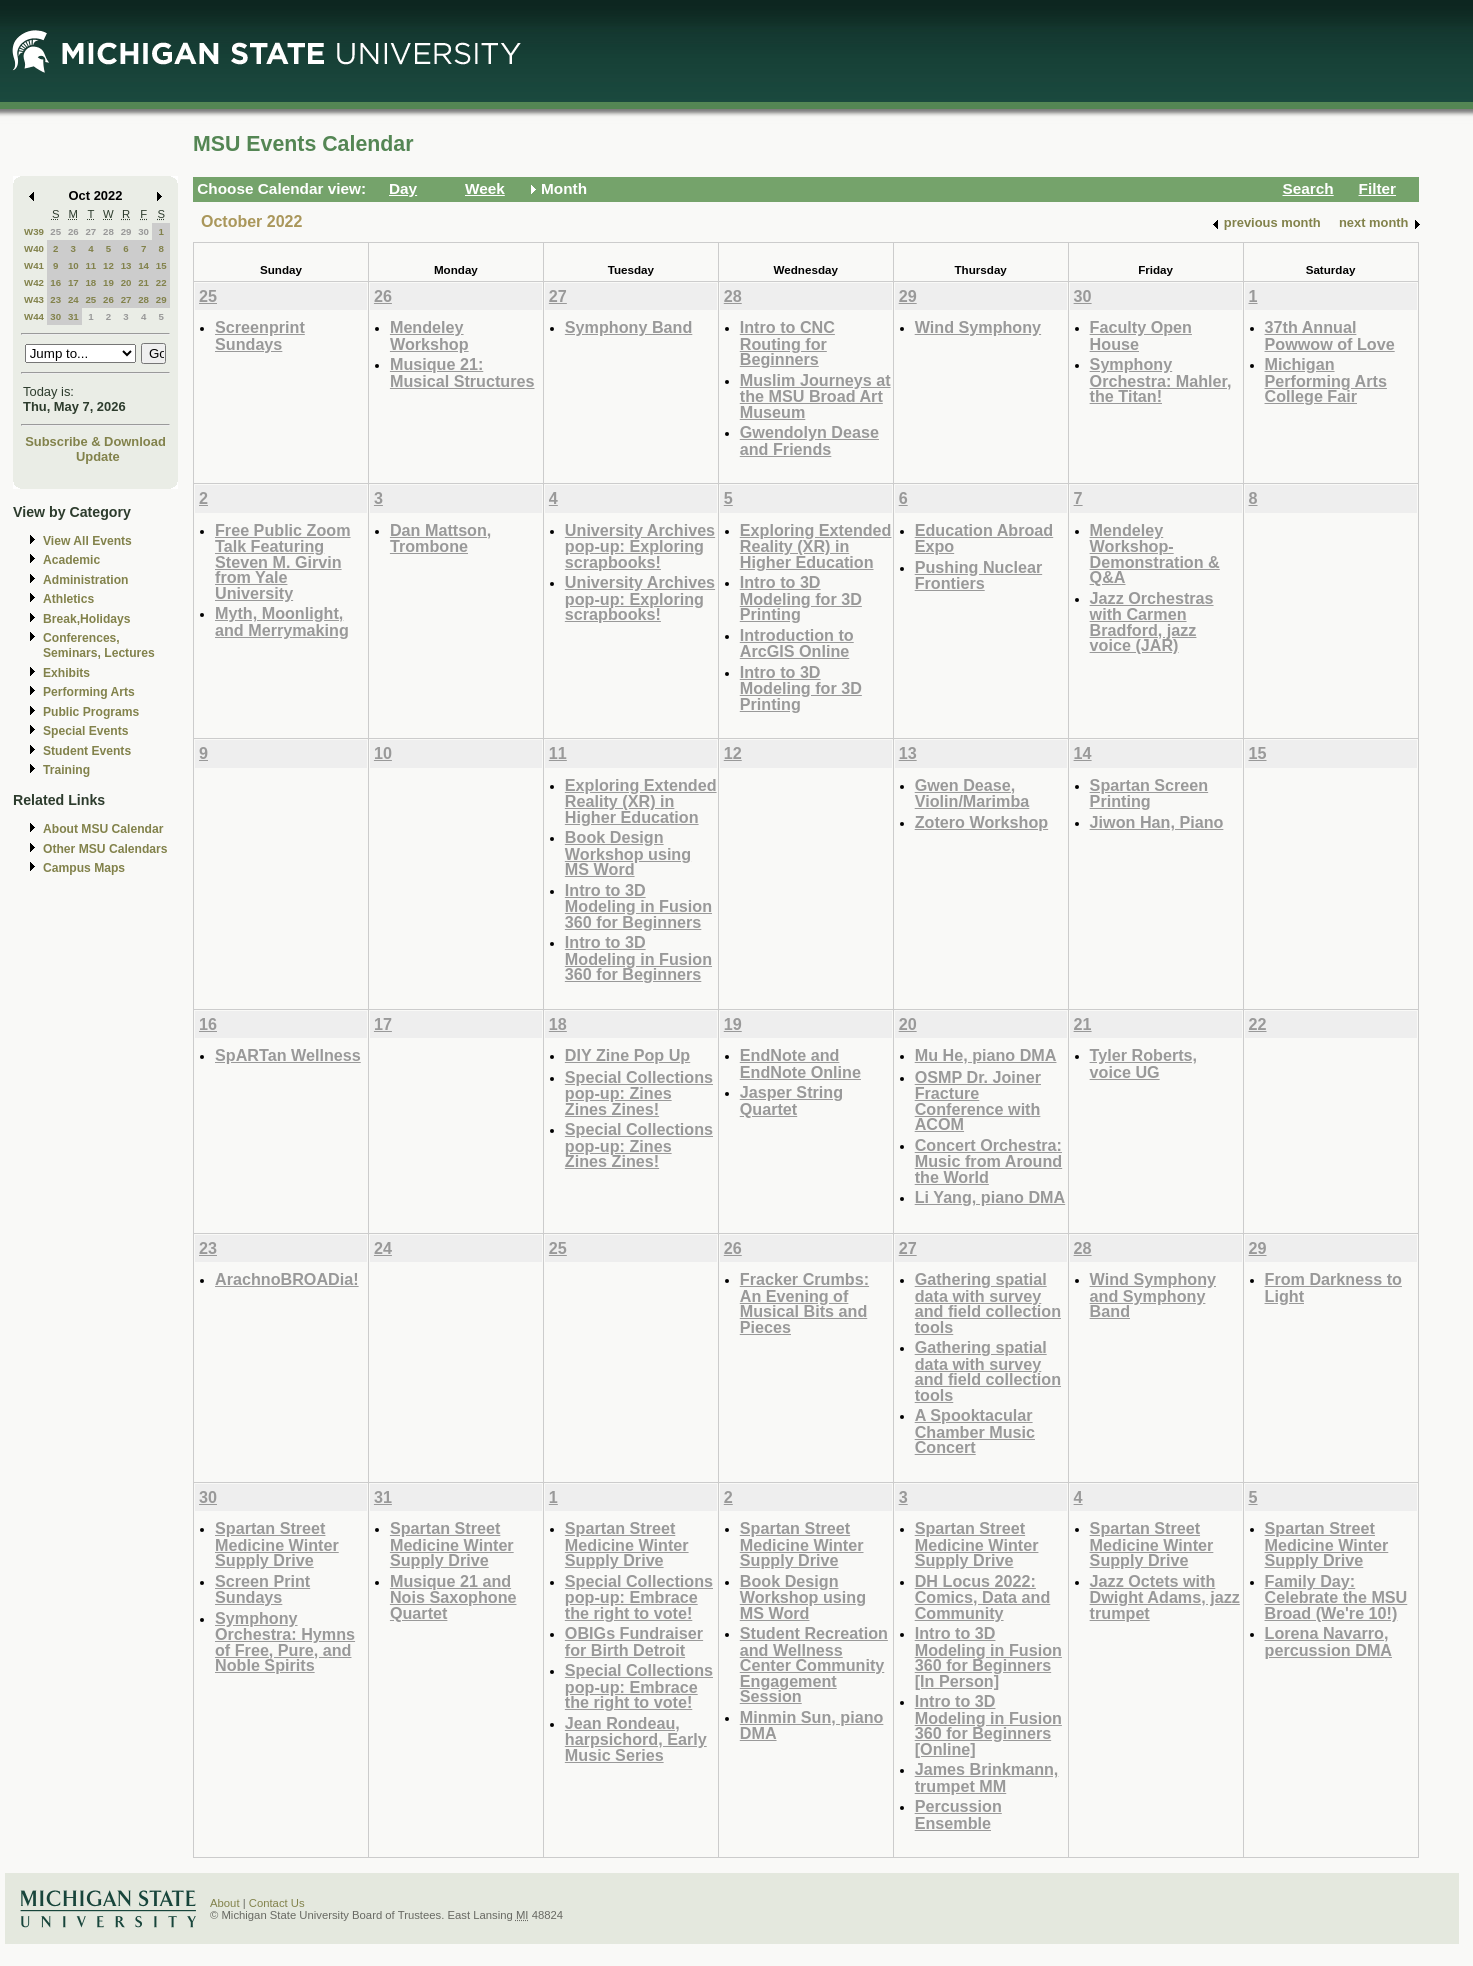 This screenshot has width=1473, height=1966. I want to click on A Spooktacular Chamber Music Concert, so click(975, 1431).